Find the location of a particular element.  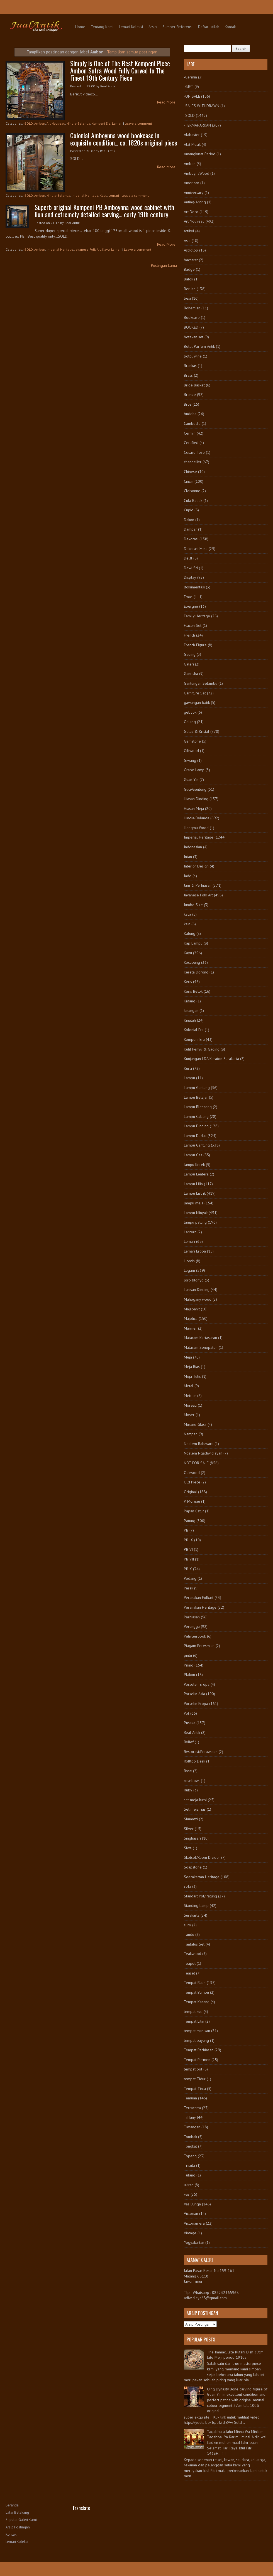

Rolltop Desk is located at coordinates (194, 1761).